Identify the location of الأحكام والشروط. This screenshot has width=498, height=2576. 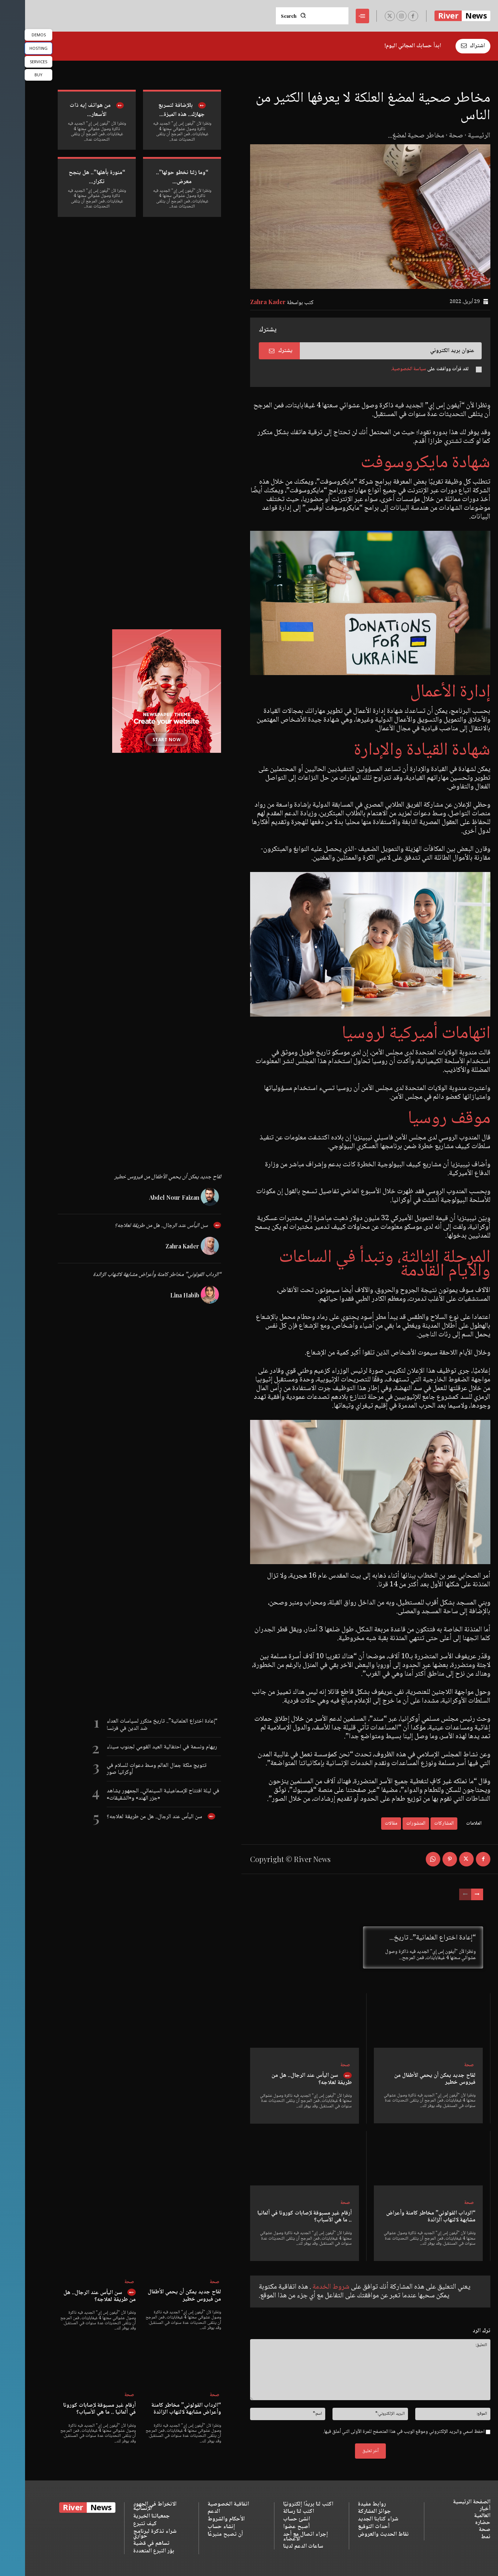
(201, 2519).